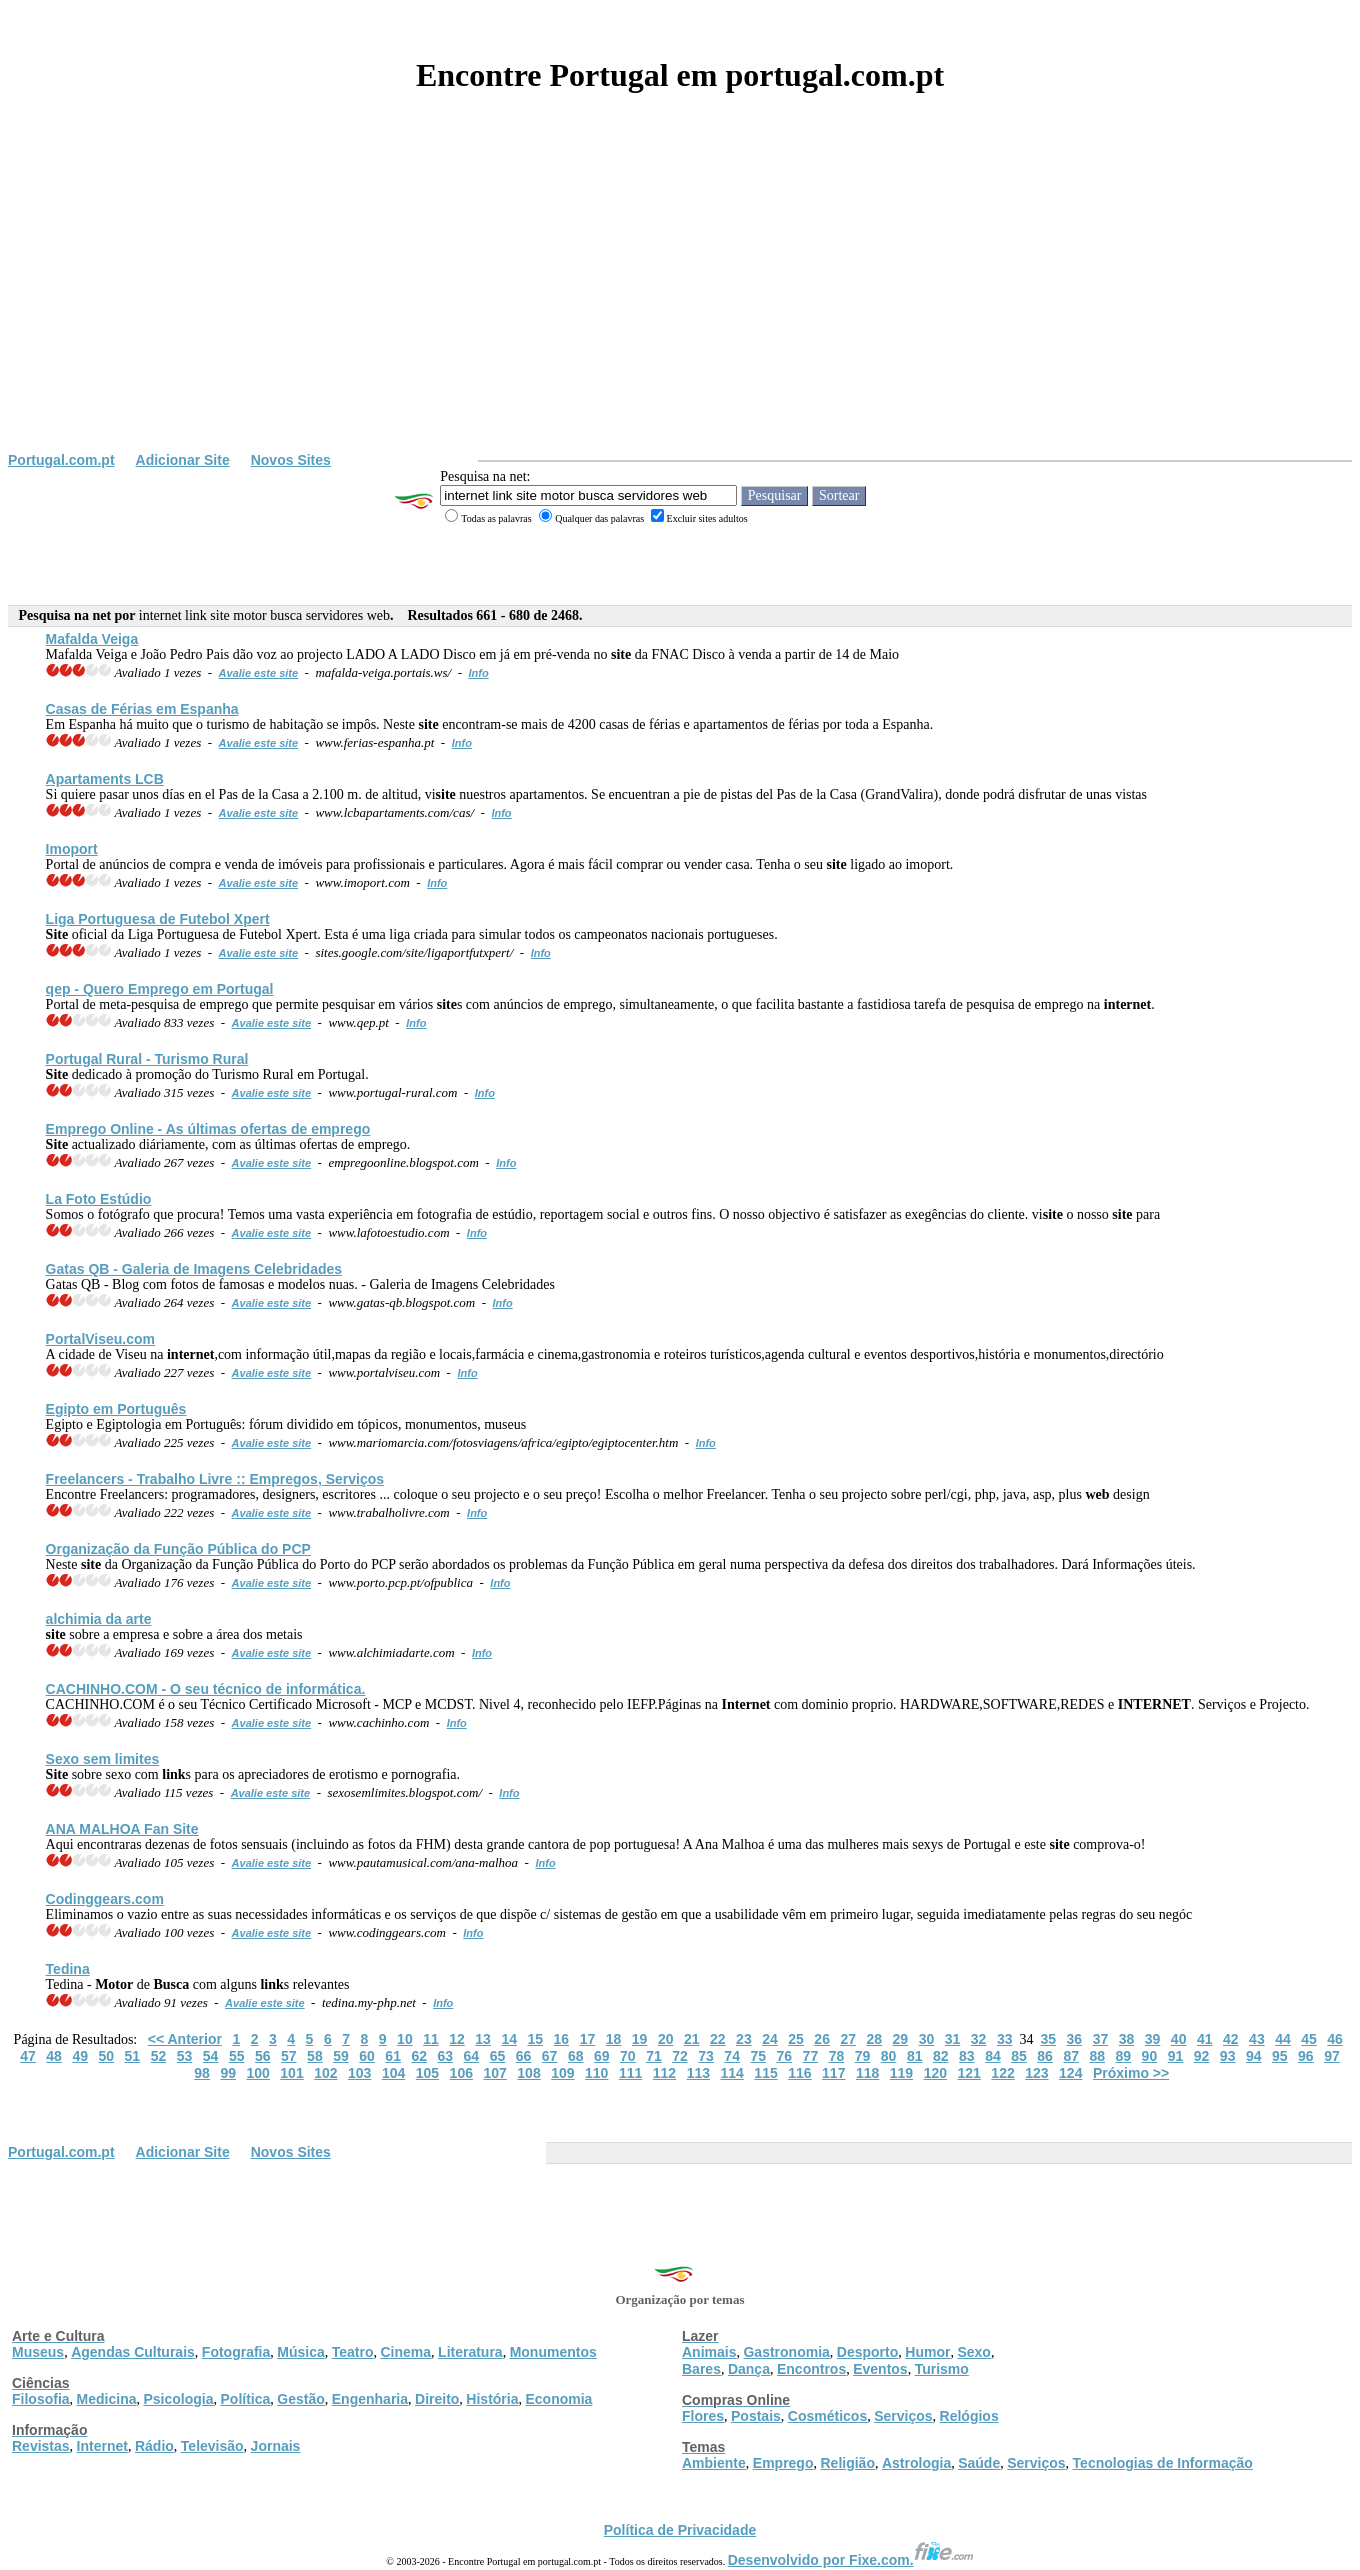  Describe the element at coordinates (509, 2039) in the screenshot. I see `14` at that location.